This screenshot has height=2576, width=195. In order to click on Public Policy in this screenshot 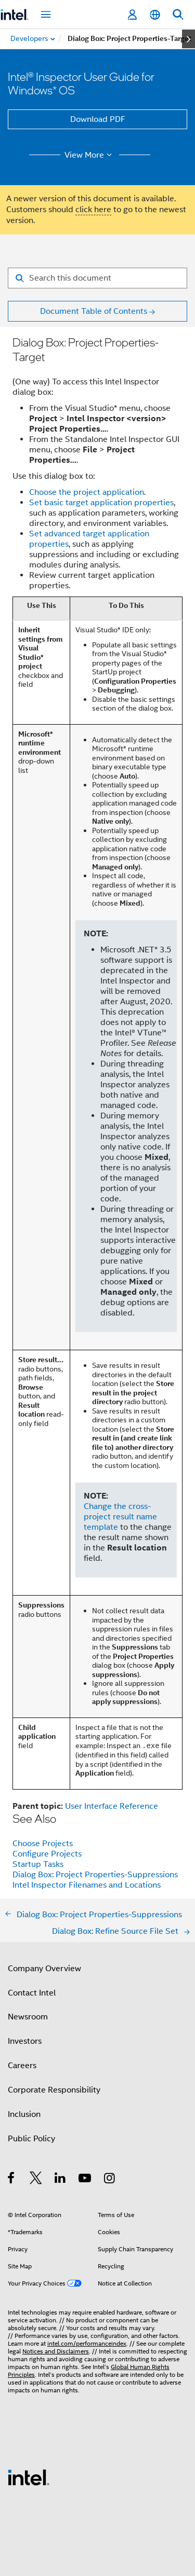, I will do `click(31, 2139)`.